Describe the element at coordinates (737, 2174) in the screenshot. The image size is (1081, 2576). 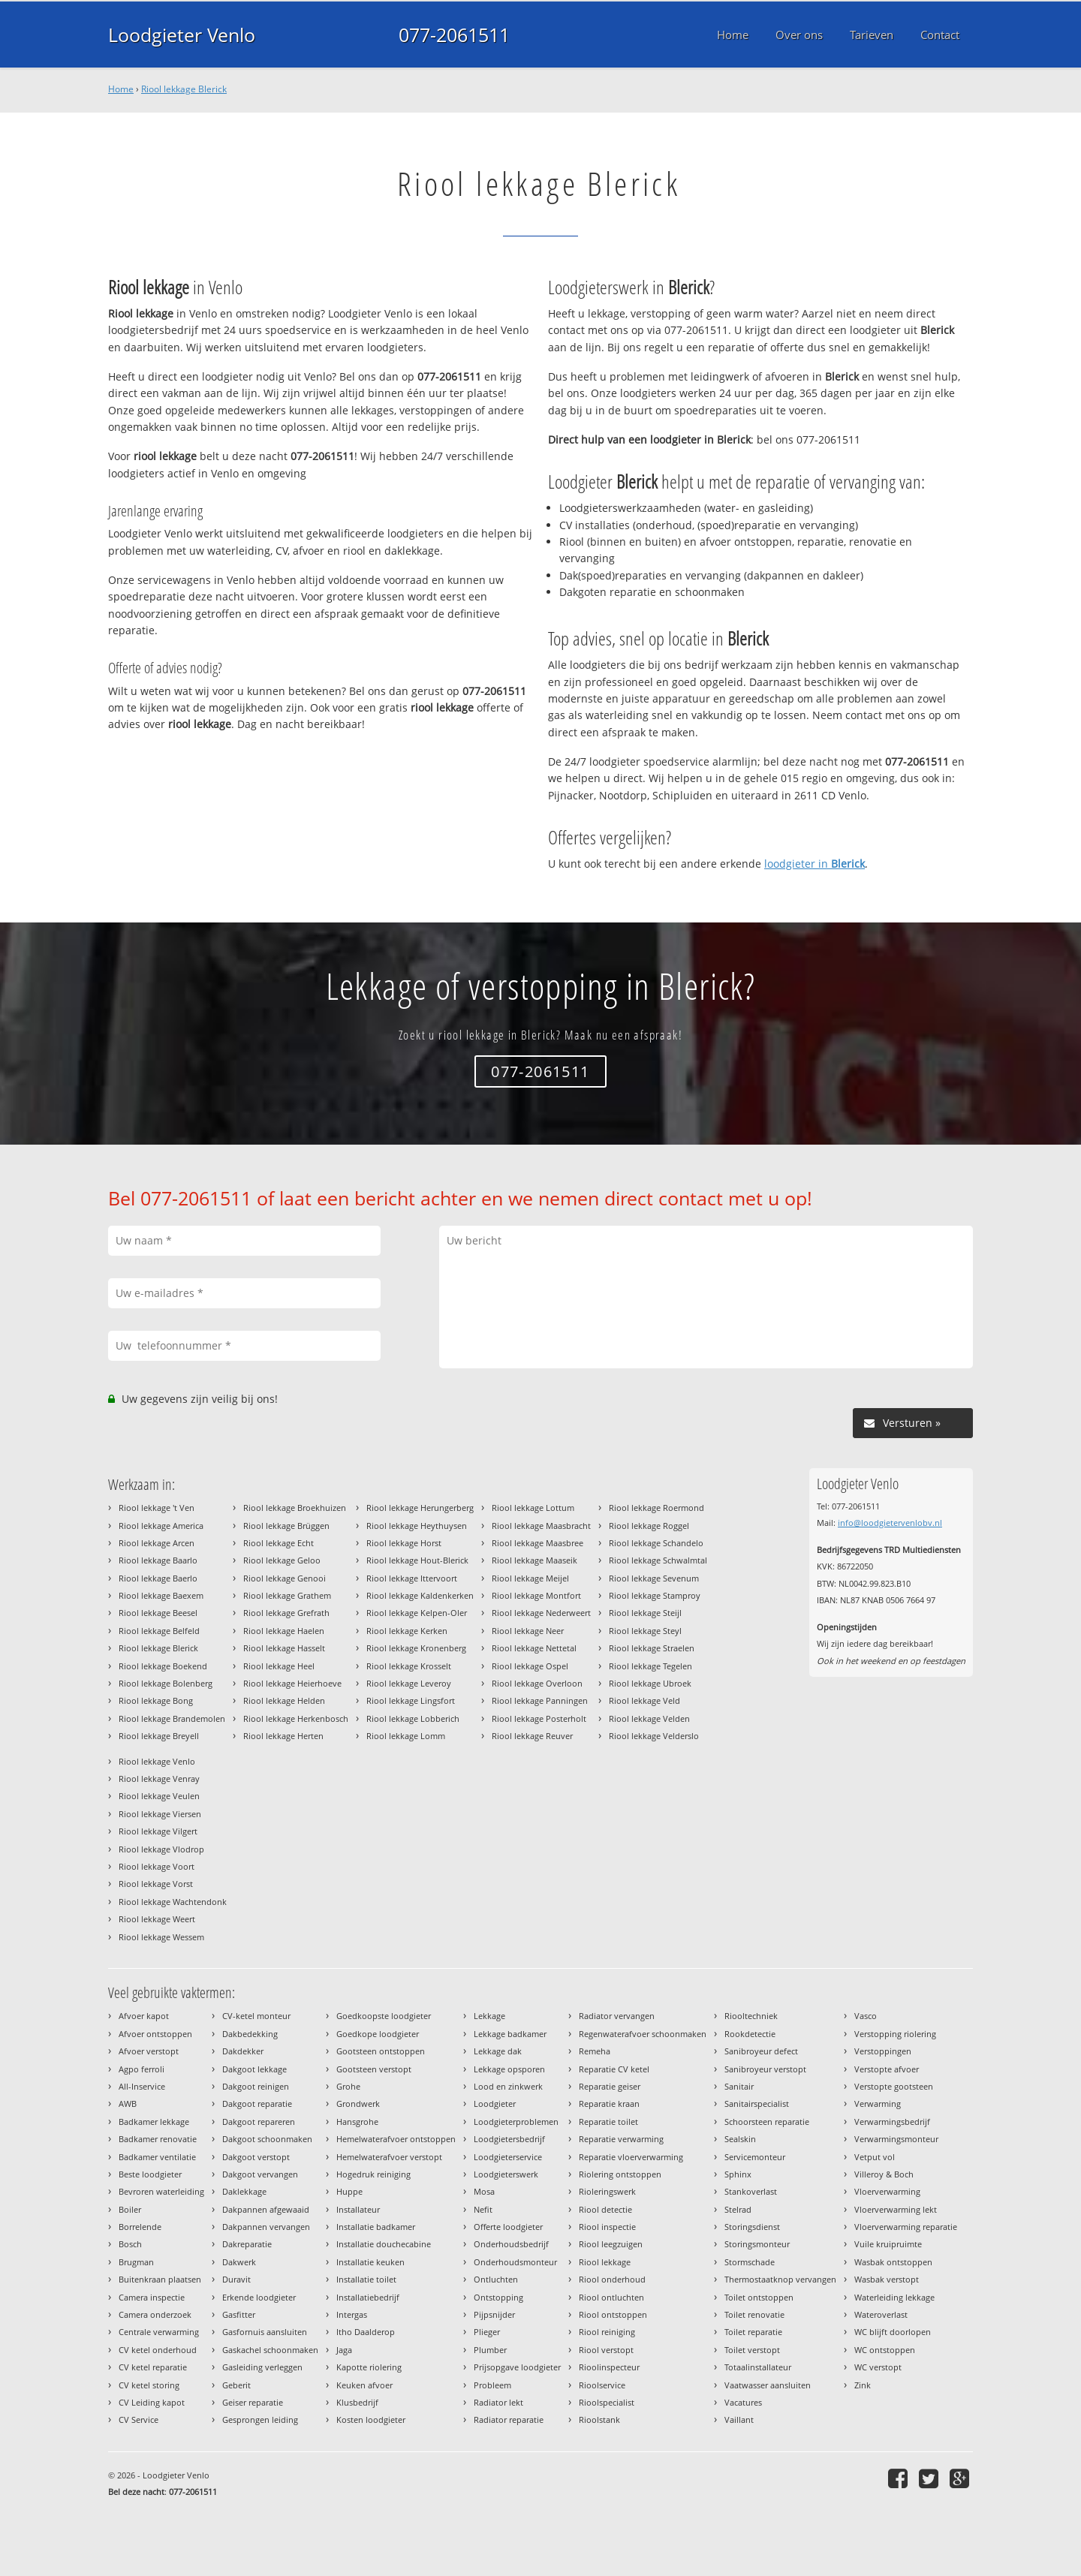
I see `Sphinx` at that location.